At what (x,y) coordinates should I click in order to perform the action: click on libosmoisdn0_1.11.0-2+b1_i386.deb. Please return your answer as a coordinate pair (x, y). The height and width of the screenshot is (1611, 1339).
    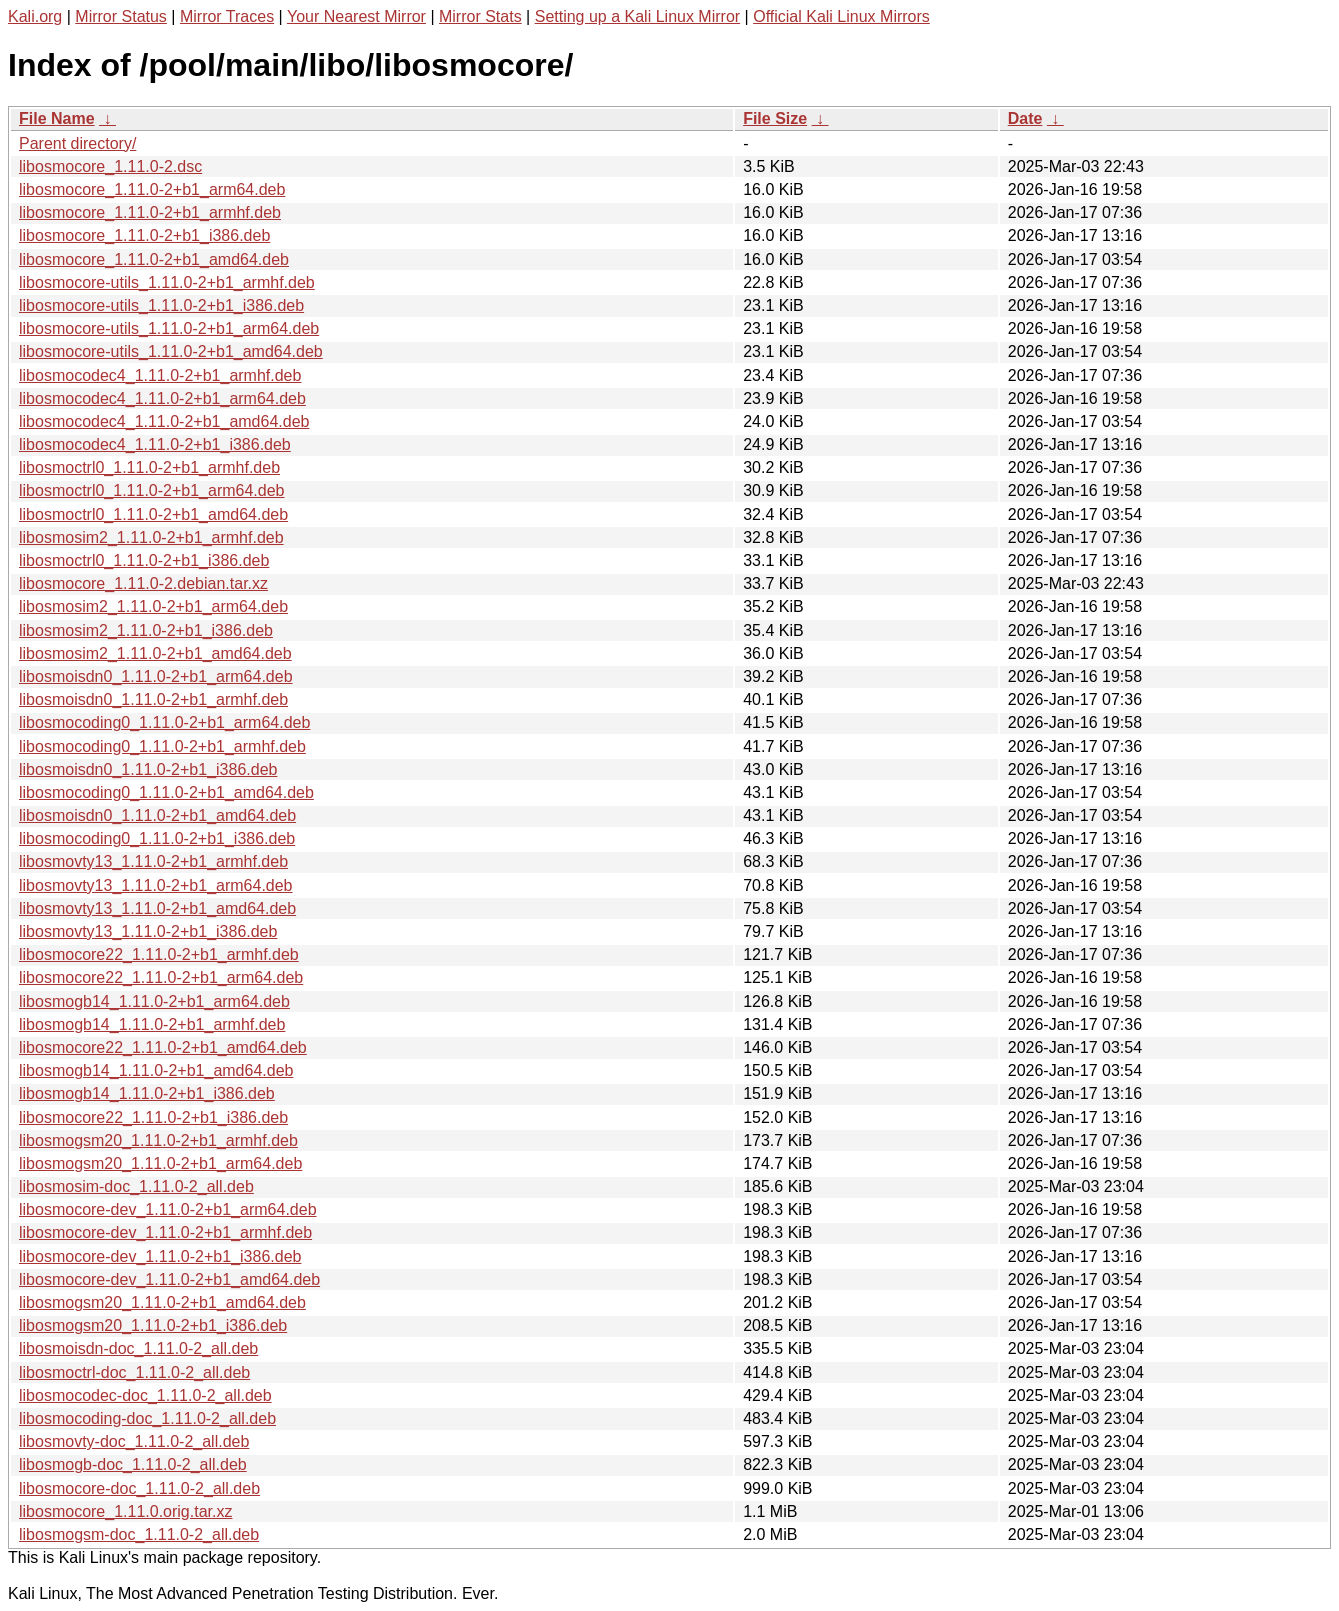
    Looking at the image, I should click on (148, 769).